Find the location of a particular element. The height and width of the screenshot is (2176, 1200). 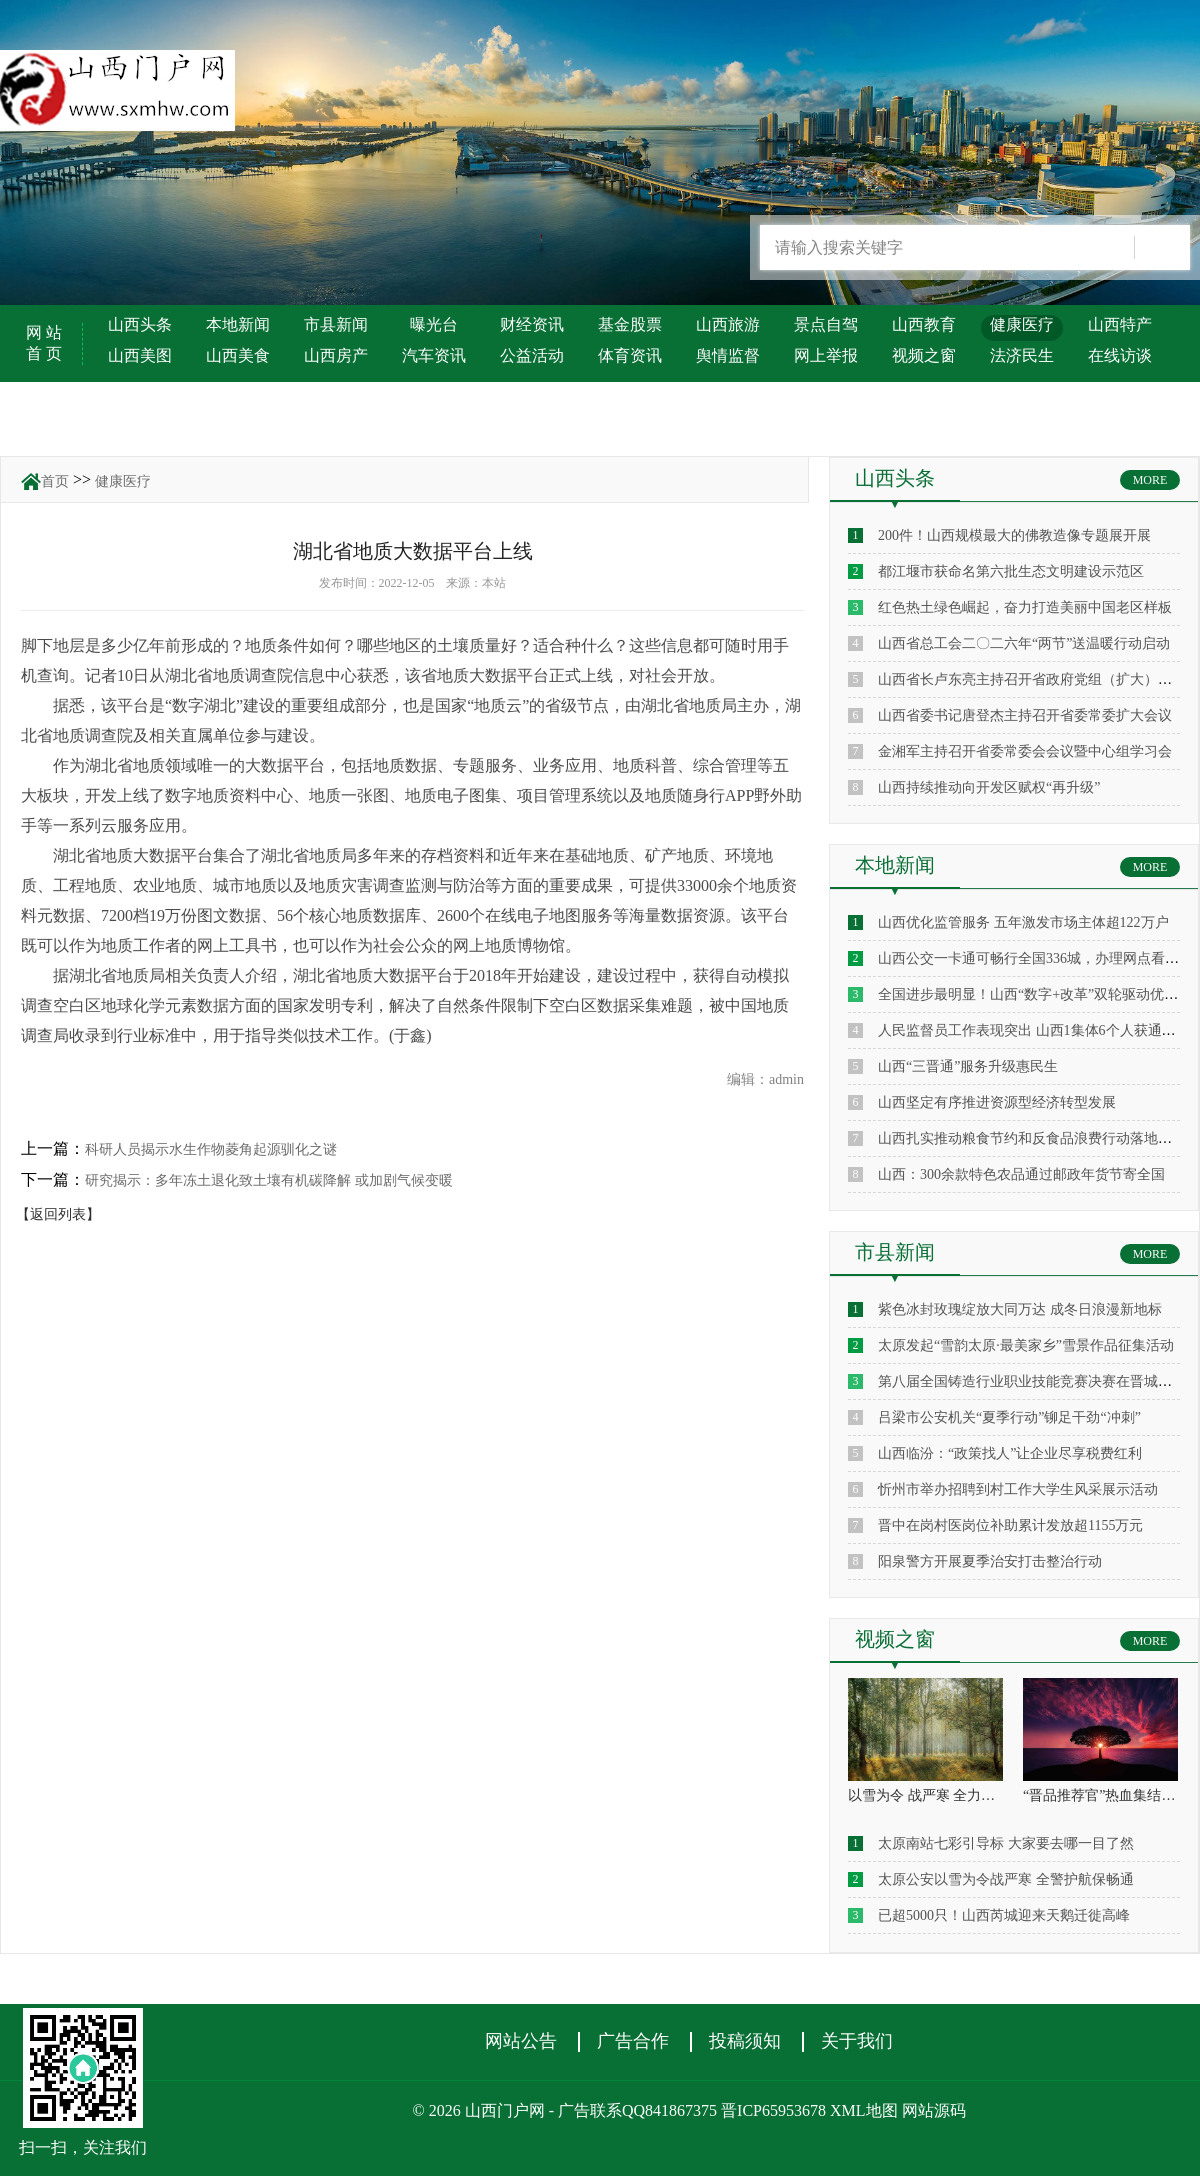

山西美图 is located at coordinates (140, 355).